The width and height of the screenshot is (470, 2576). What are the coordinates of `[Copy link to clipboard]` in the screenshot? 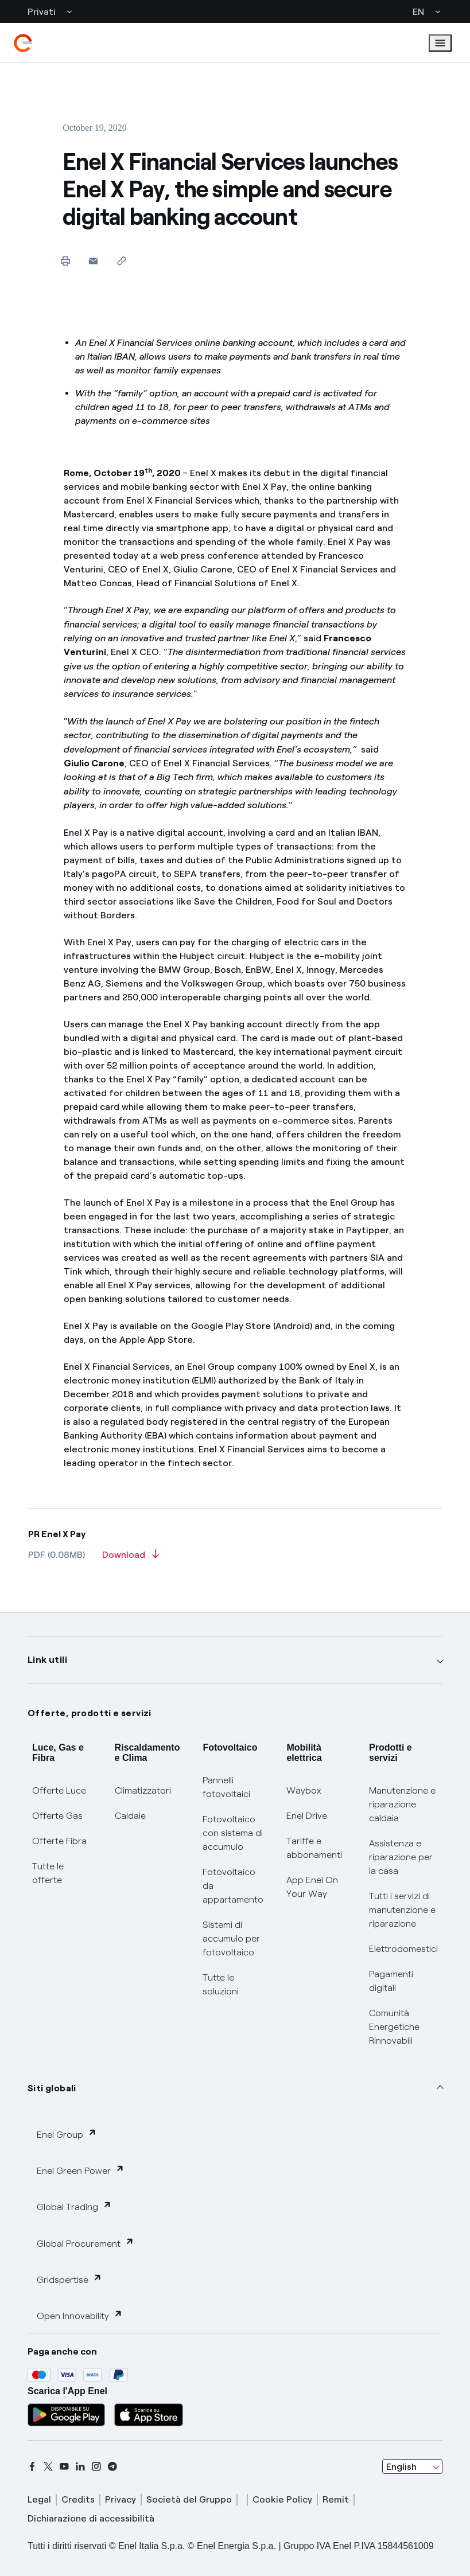 It's located at (121, 261).